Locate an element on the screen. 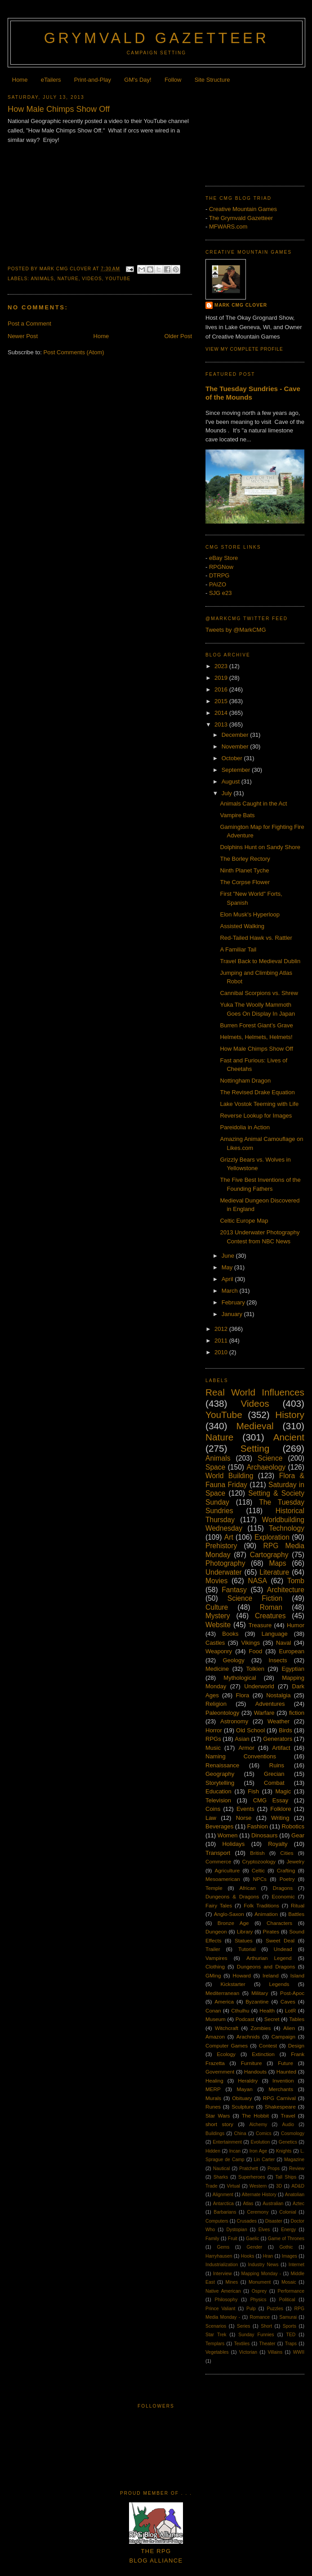 This screenshot has width=312, height=2576. Nottingham Dragon is located at coordinates (245, 1080).